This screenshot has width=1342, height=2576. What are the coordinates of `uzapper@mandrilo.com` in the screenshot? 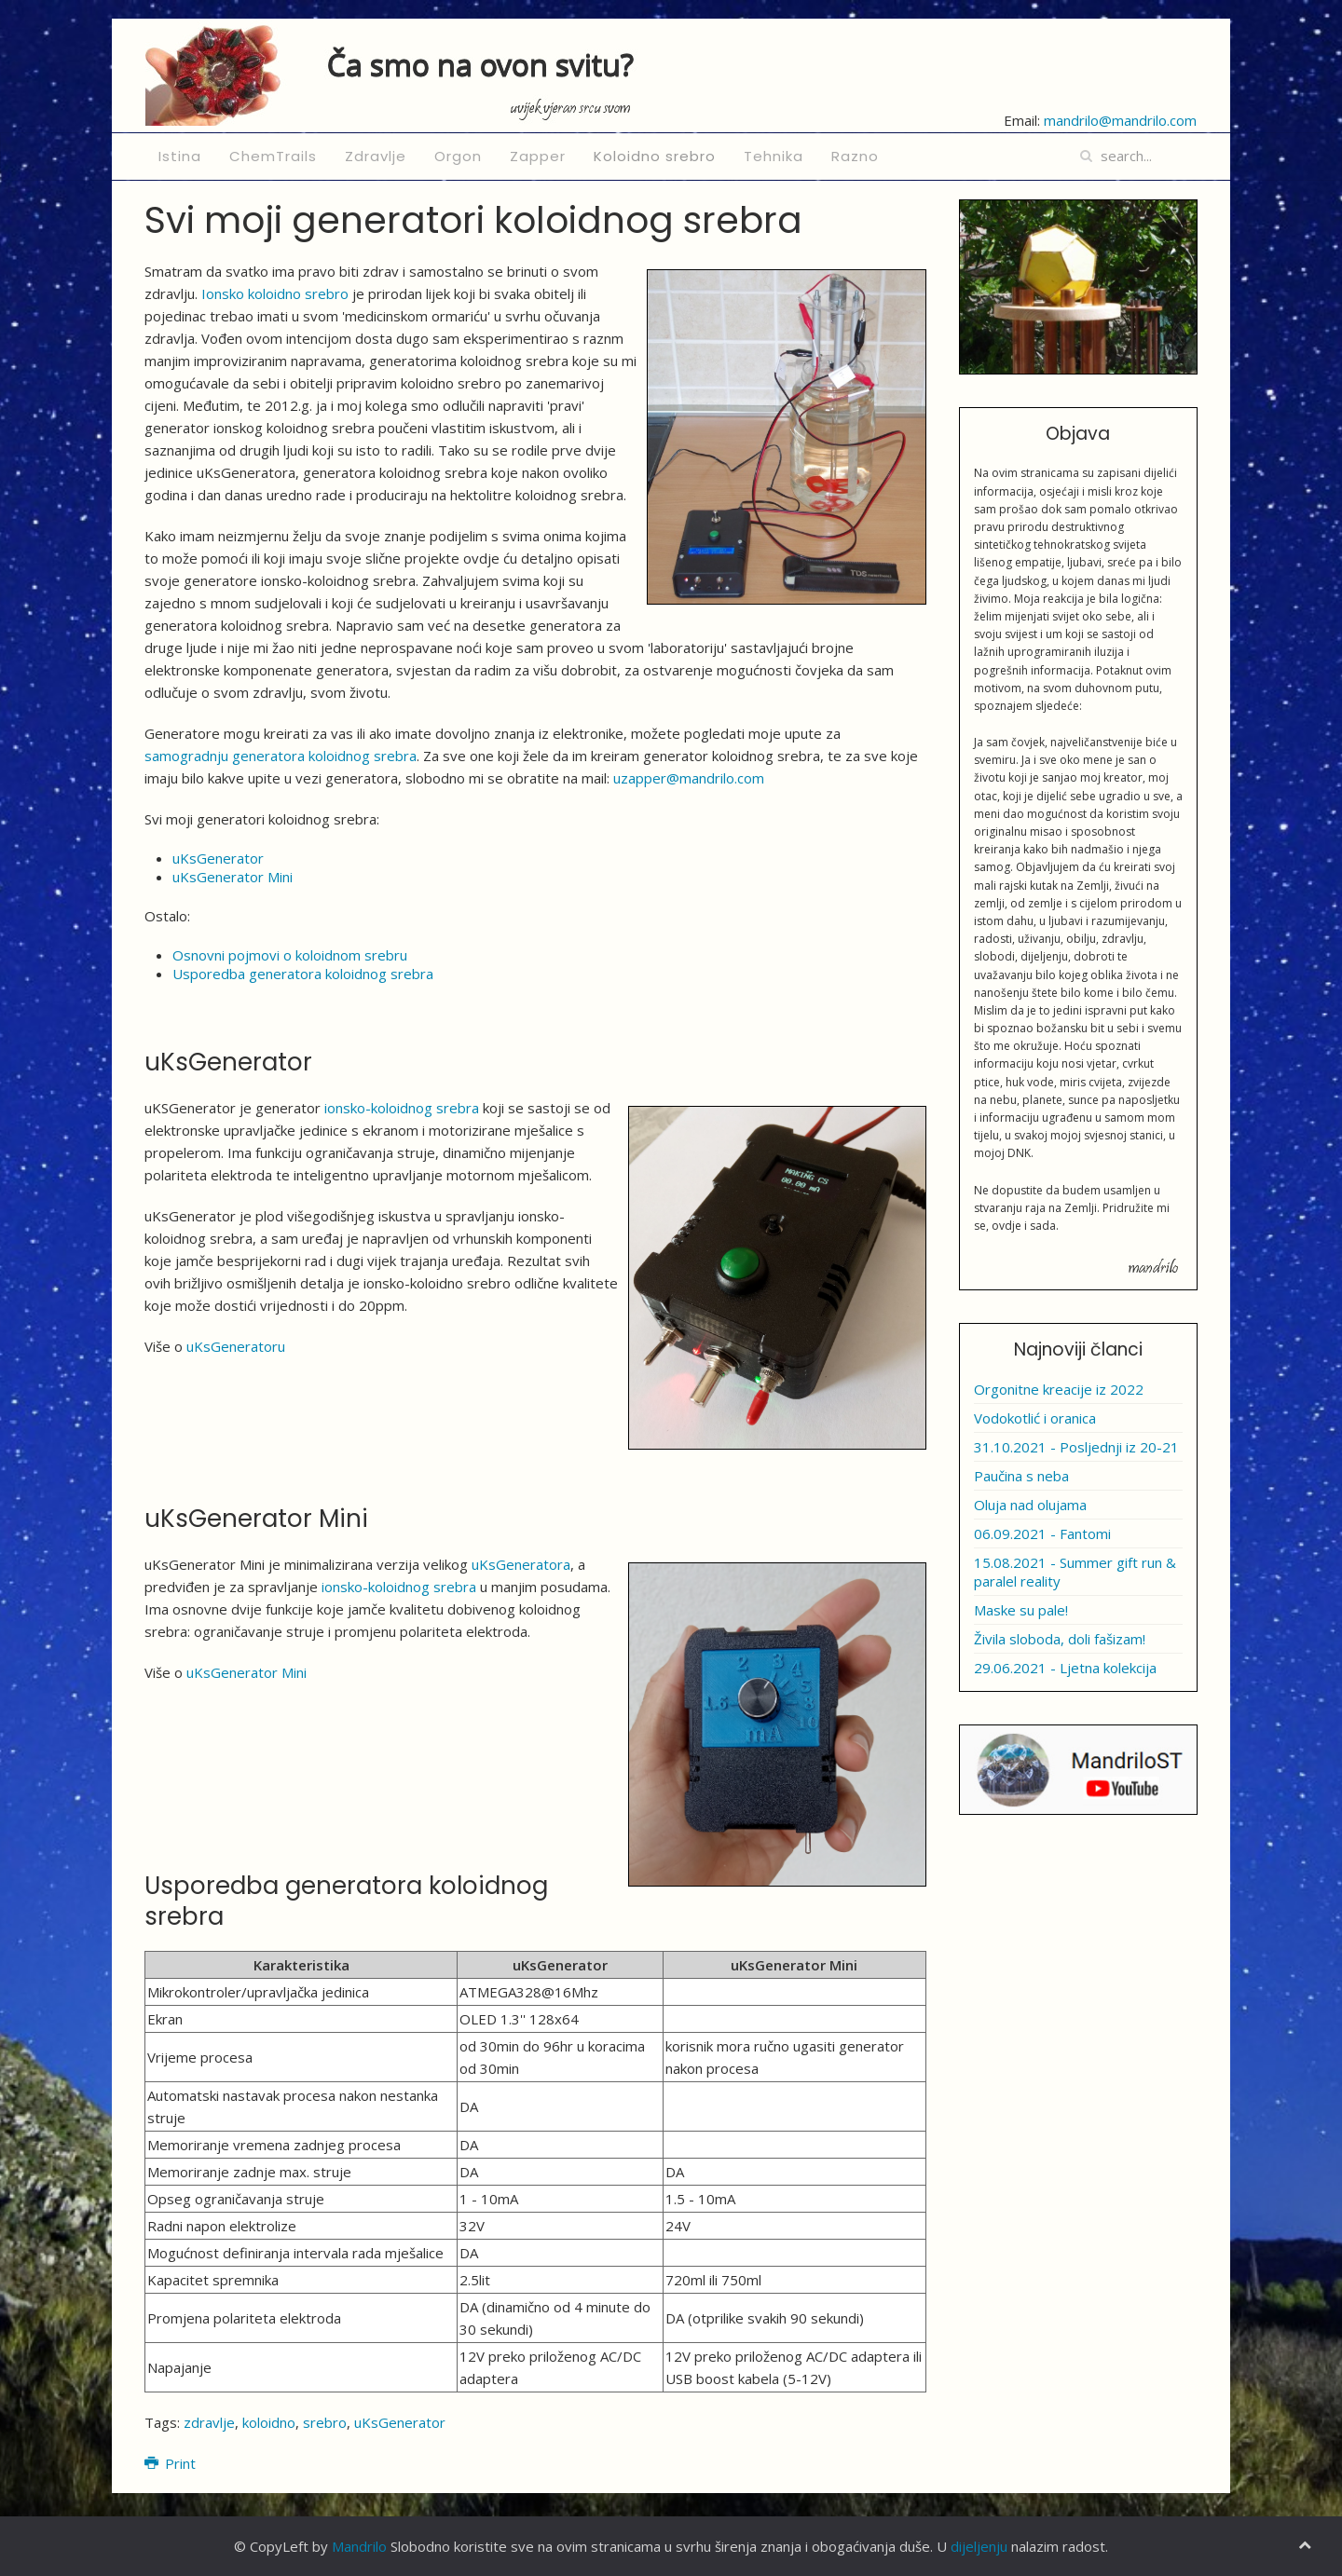 It's located at (688, 778).